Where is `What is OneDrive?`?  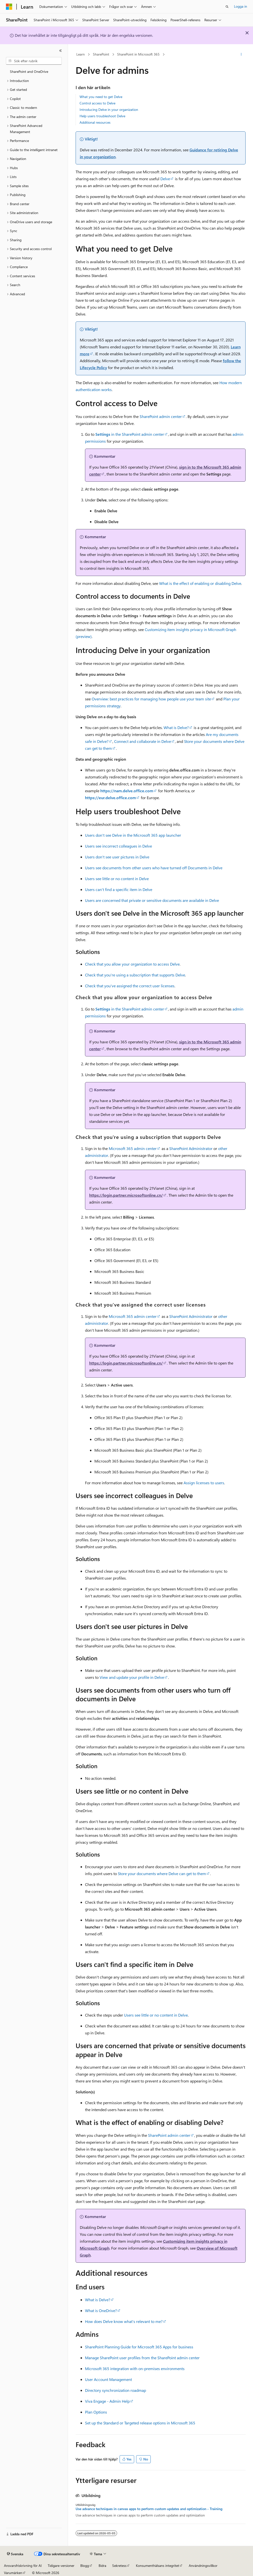 What is OneDrive? is located at coordinates (101, 2310).